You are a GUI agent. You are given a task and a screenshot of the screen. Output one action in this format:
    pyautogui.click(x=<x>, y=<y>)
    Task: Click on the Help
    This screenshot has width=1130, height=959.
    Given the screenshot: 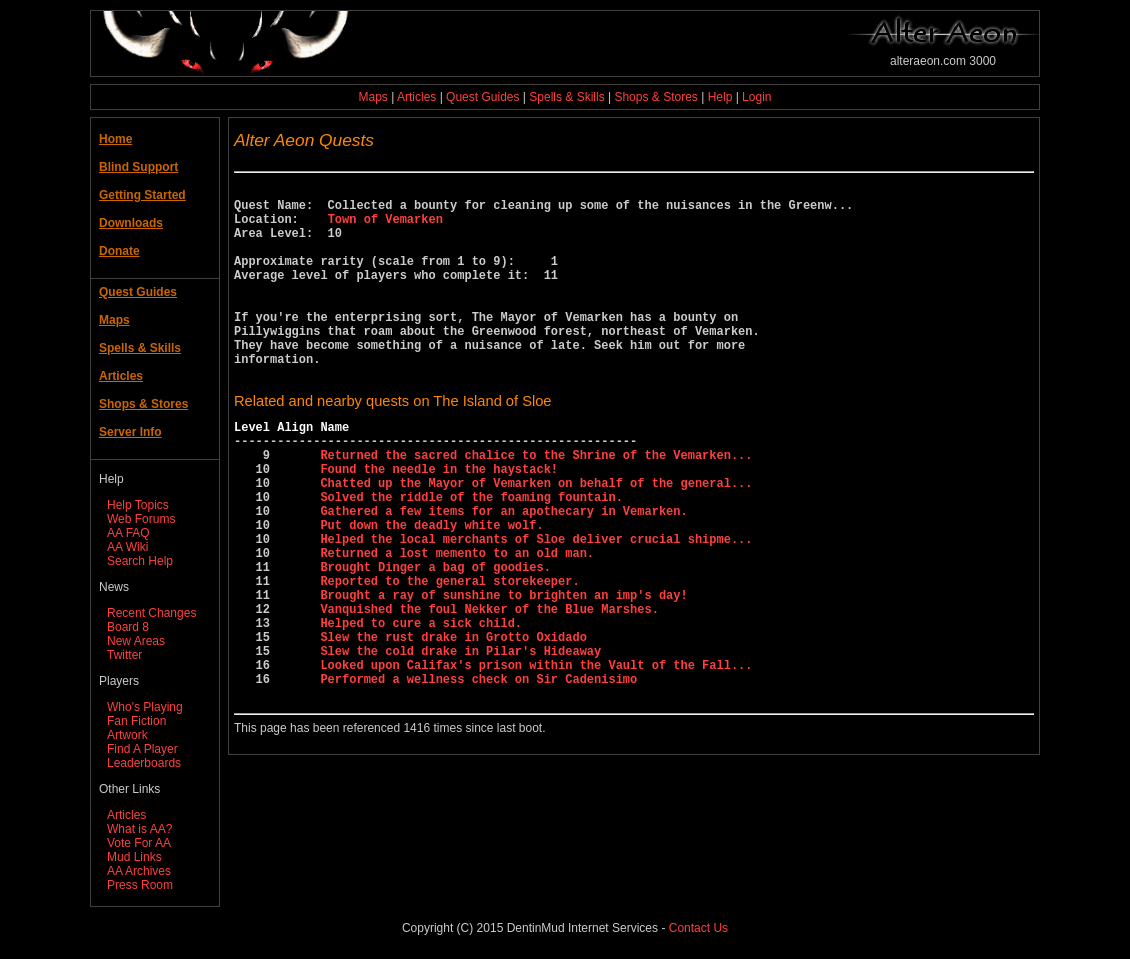 What is the action you would take?
    pyautogui.click(x=720, y=97)
    